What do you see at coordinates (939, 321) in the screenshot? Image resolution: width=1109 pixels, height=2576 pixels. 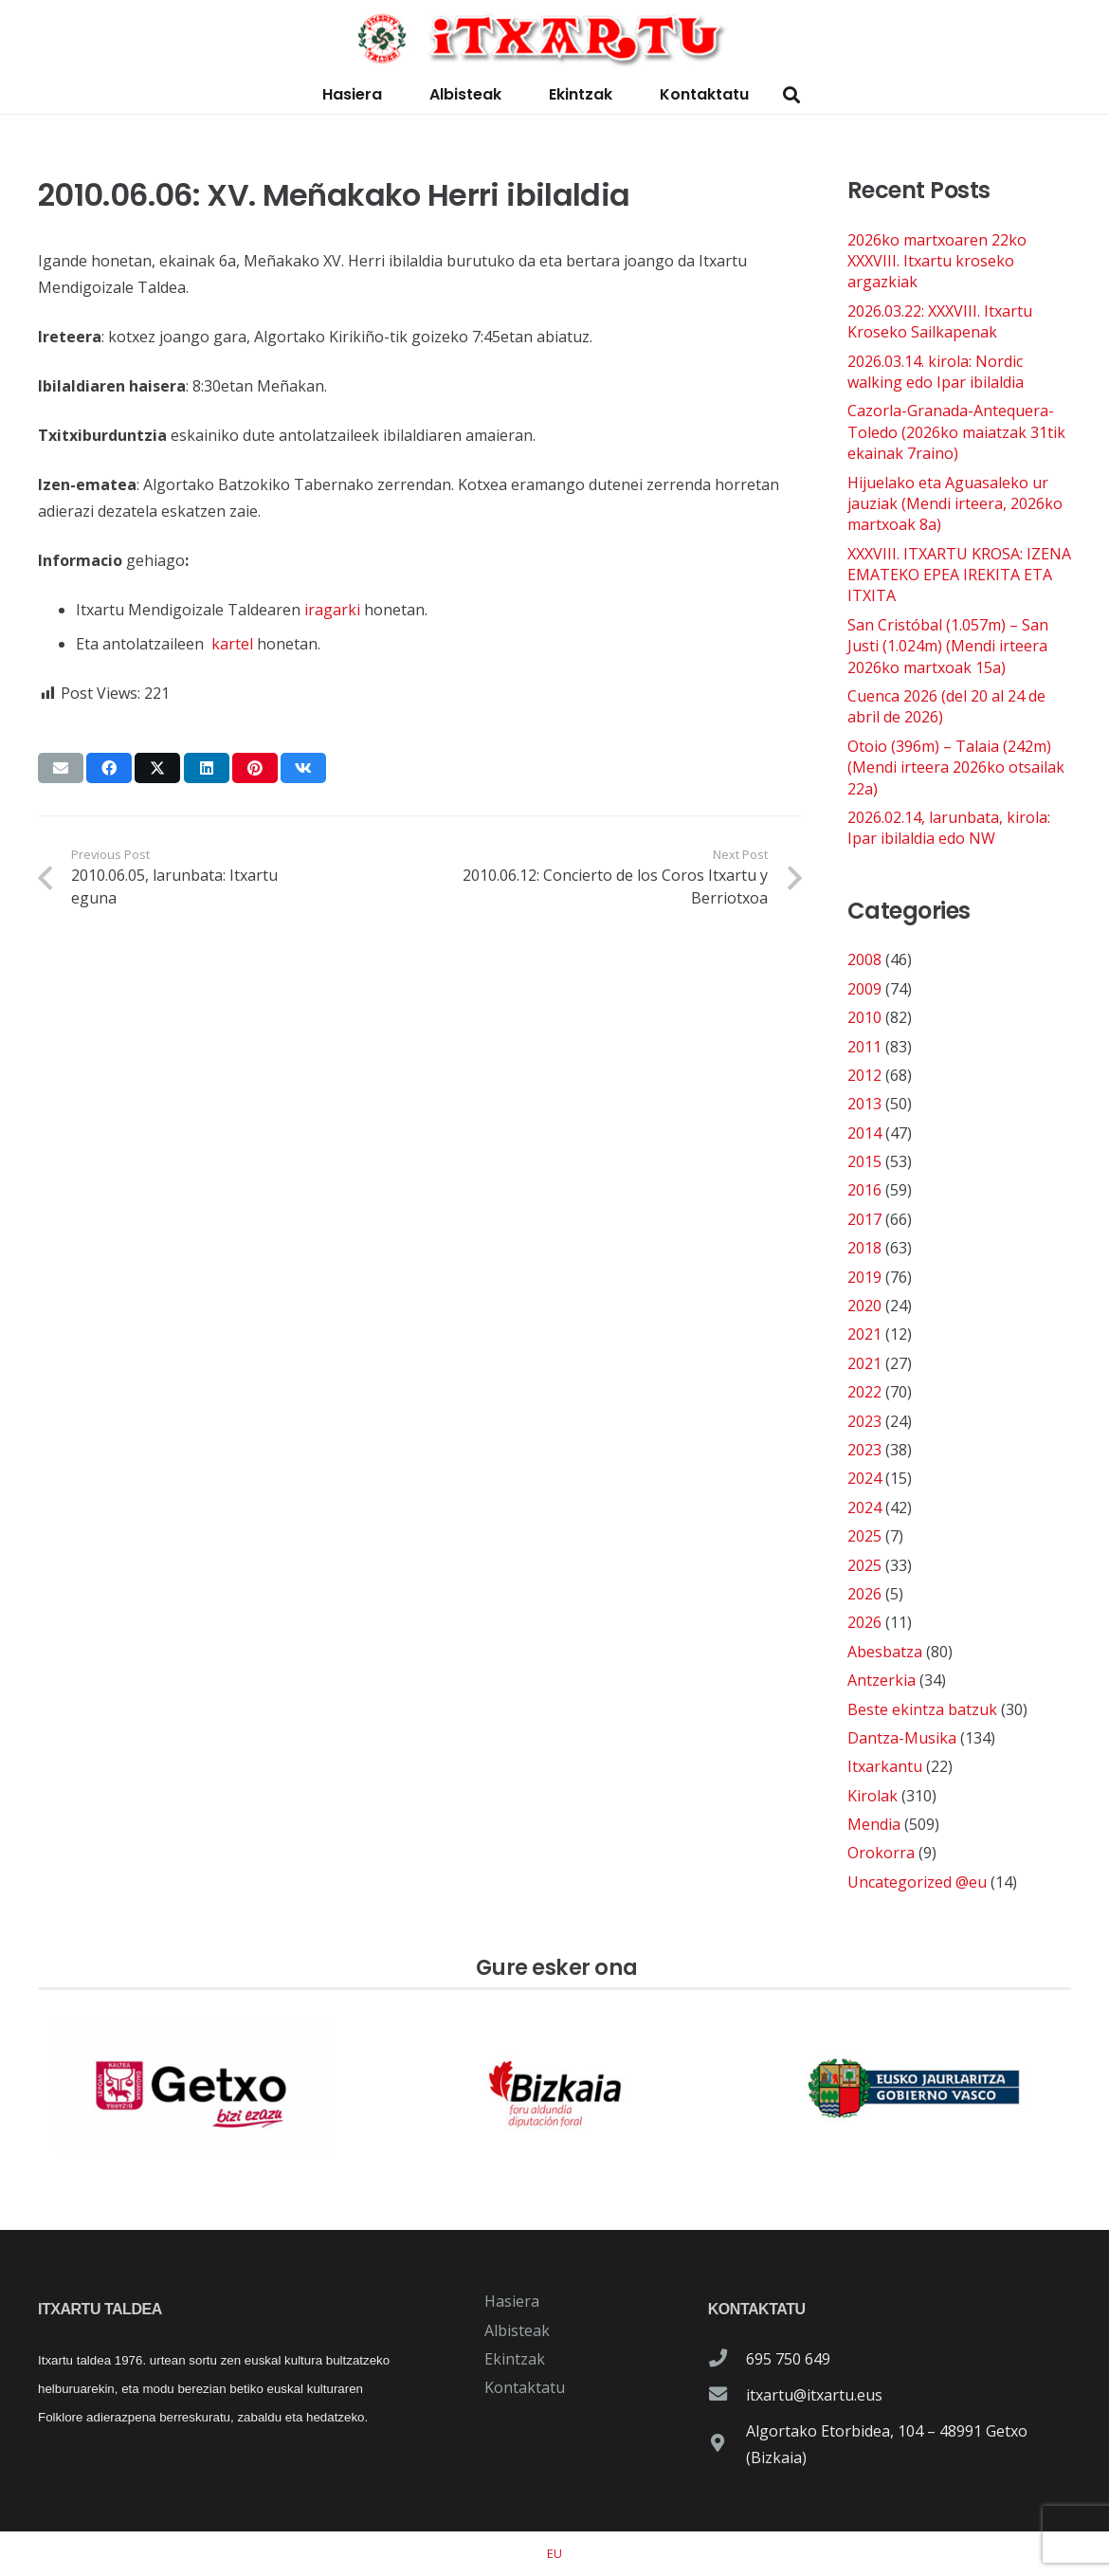 I see `2026.03.22: XXXVIII. Itxartu Kroseko Sailkapenak` at bounding box center [939, 321].